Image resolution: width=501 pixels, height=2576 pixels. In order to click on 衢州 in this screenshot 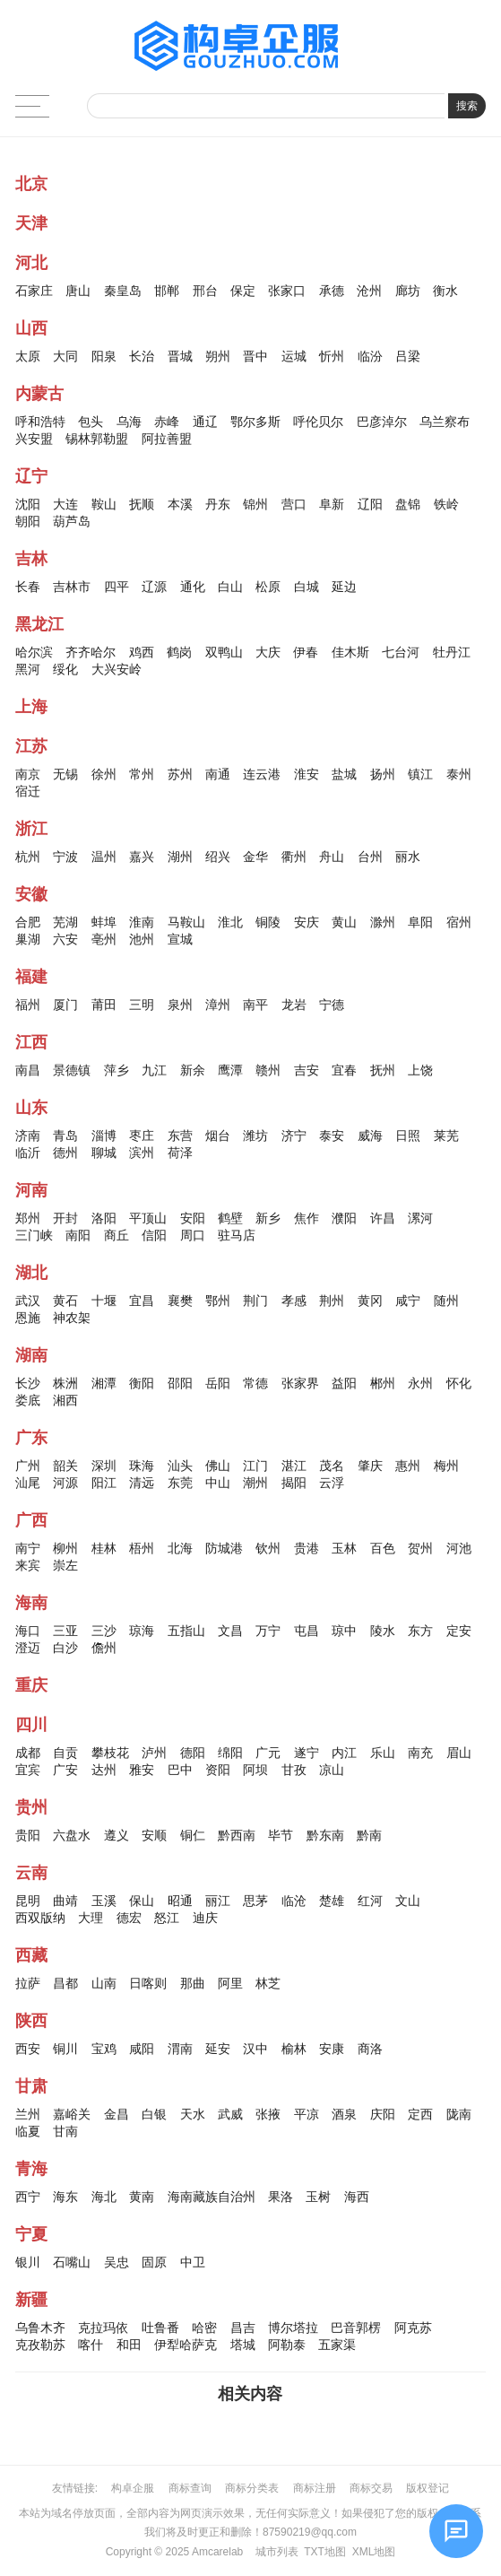, I will do `click(294, 856)`.